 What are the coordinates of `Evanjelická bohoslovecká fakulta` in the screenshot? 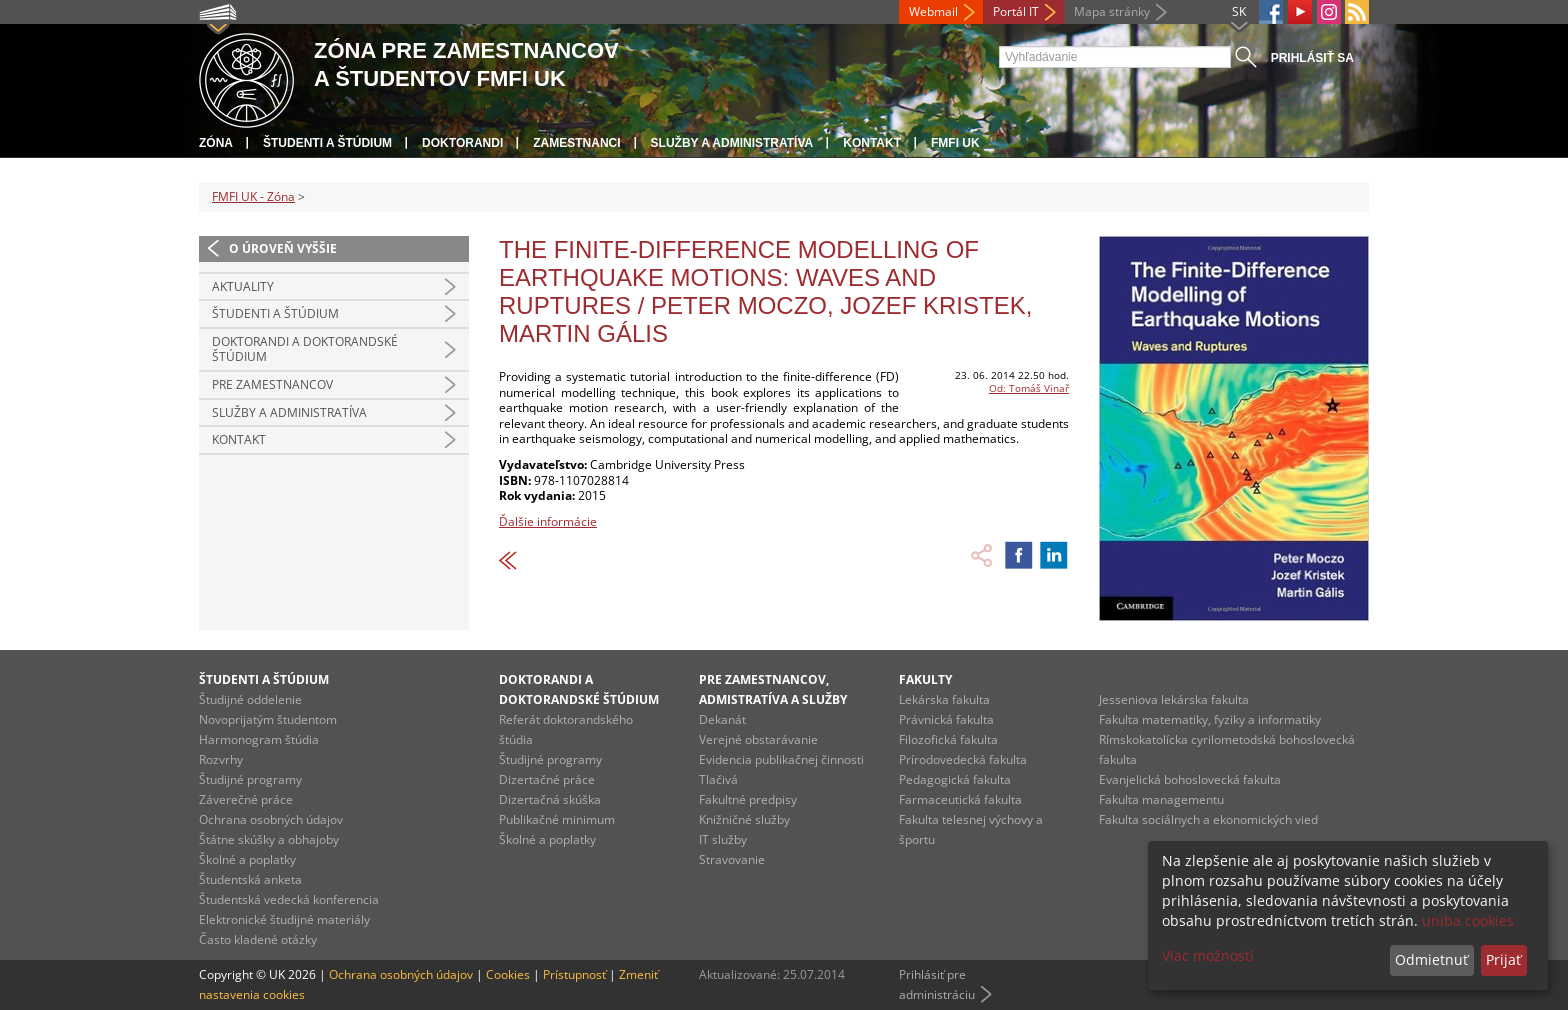 It's located at (1190, 779).